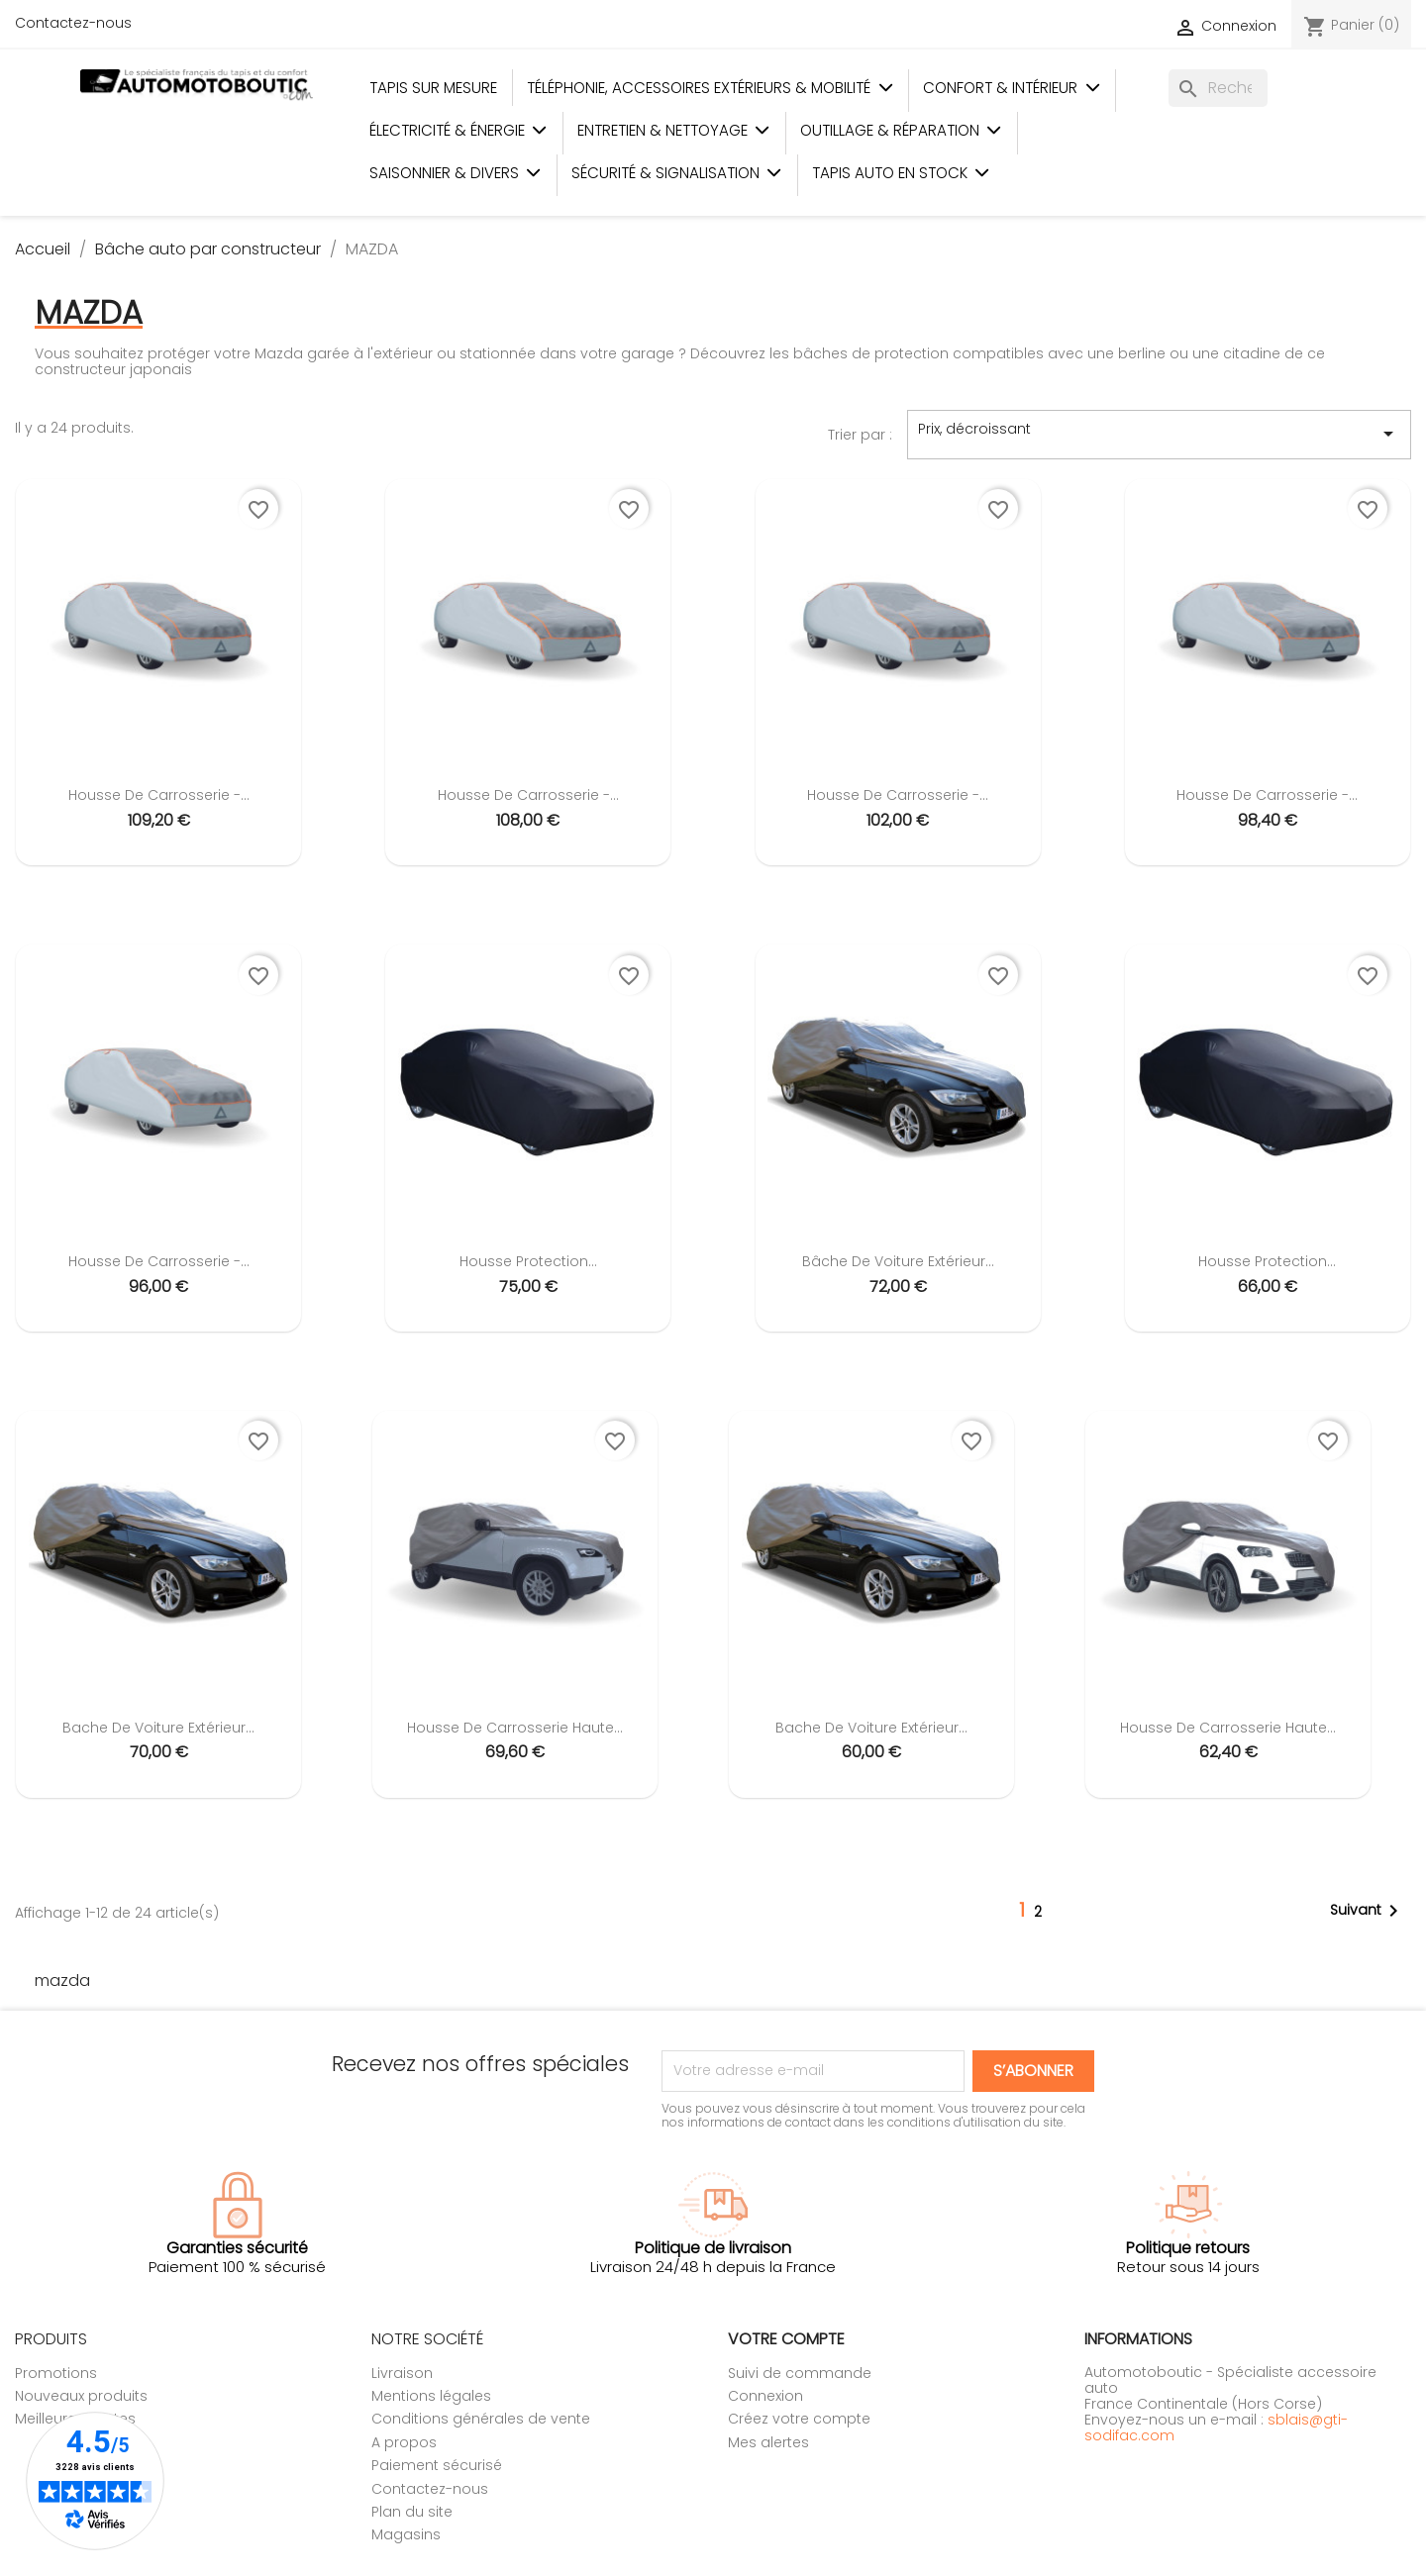 The image size is (1426, 2576). Describe the element at coordinates (1218, 88) in the screenshot. I see `[Rechercher]` at that location.